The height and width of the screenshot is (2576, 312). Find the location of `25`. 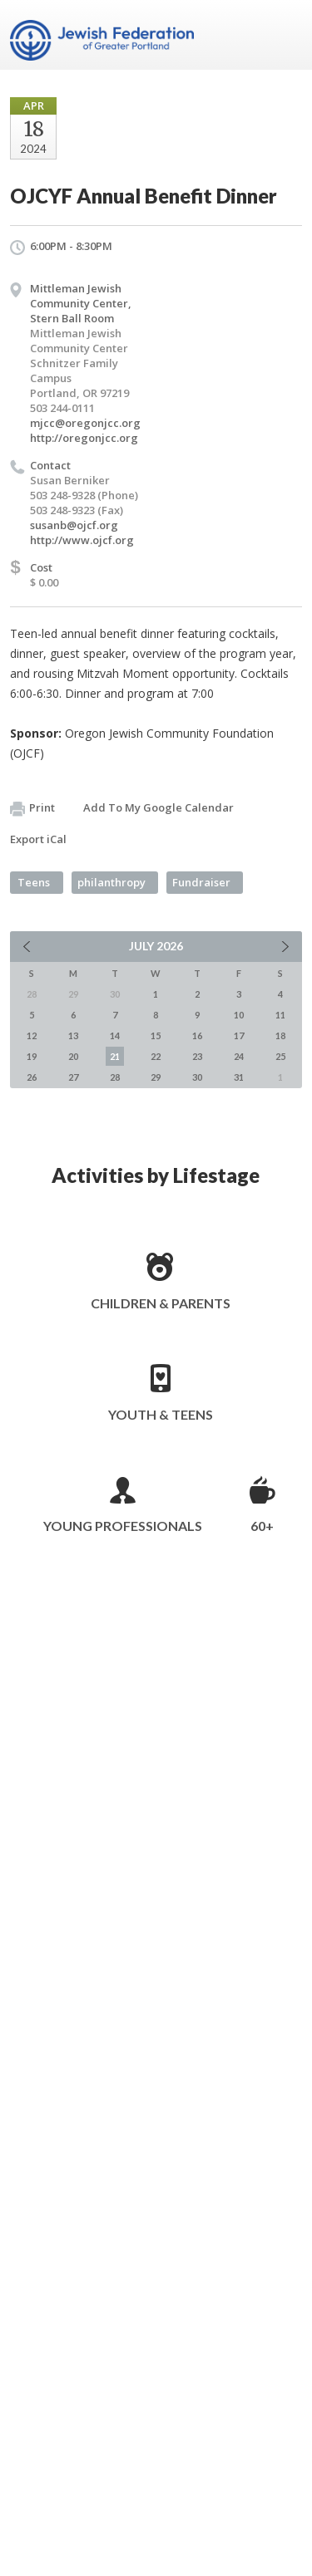

25 is located at coordinates (280, 1056).